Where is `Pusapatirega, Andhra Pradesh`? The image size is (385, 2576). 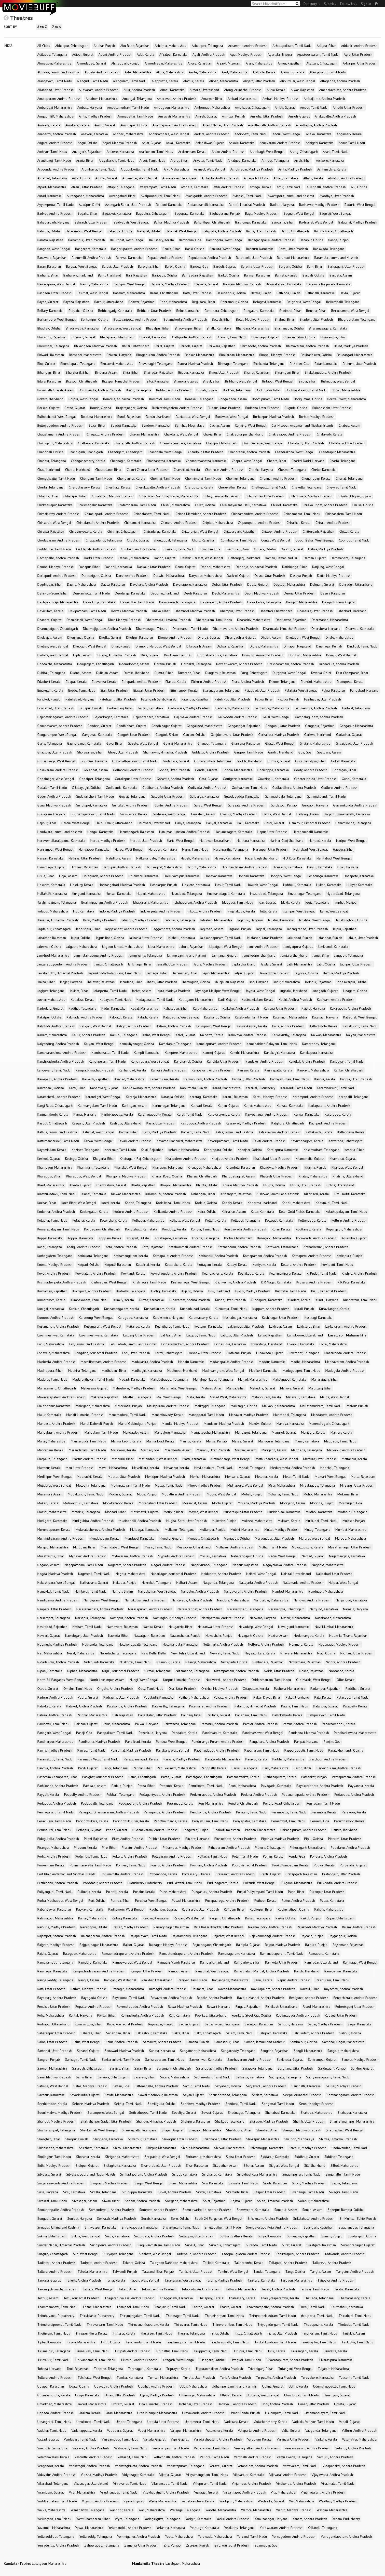 Pusapatirega, Andhra Pradesh is located at coordinates (227, 1900).